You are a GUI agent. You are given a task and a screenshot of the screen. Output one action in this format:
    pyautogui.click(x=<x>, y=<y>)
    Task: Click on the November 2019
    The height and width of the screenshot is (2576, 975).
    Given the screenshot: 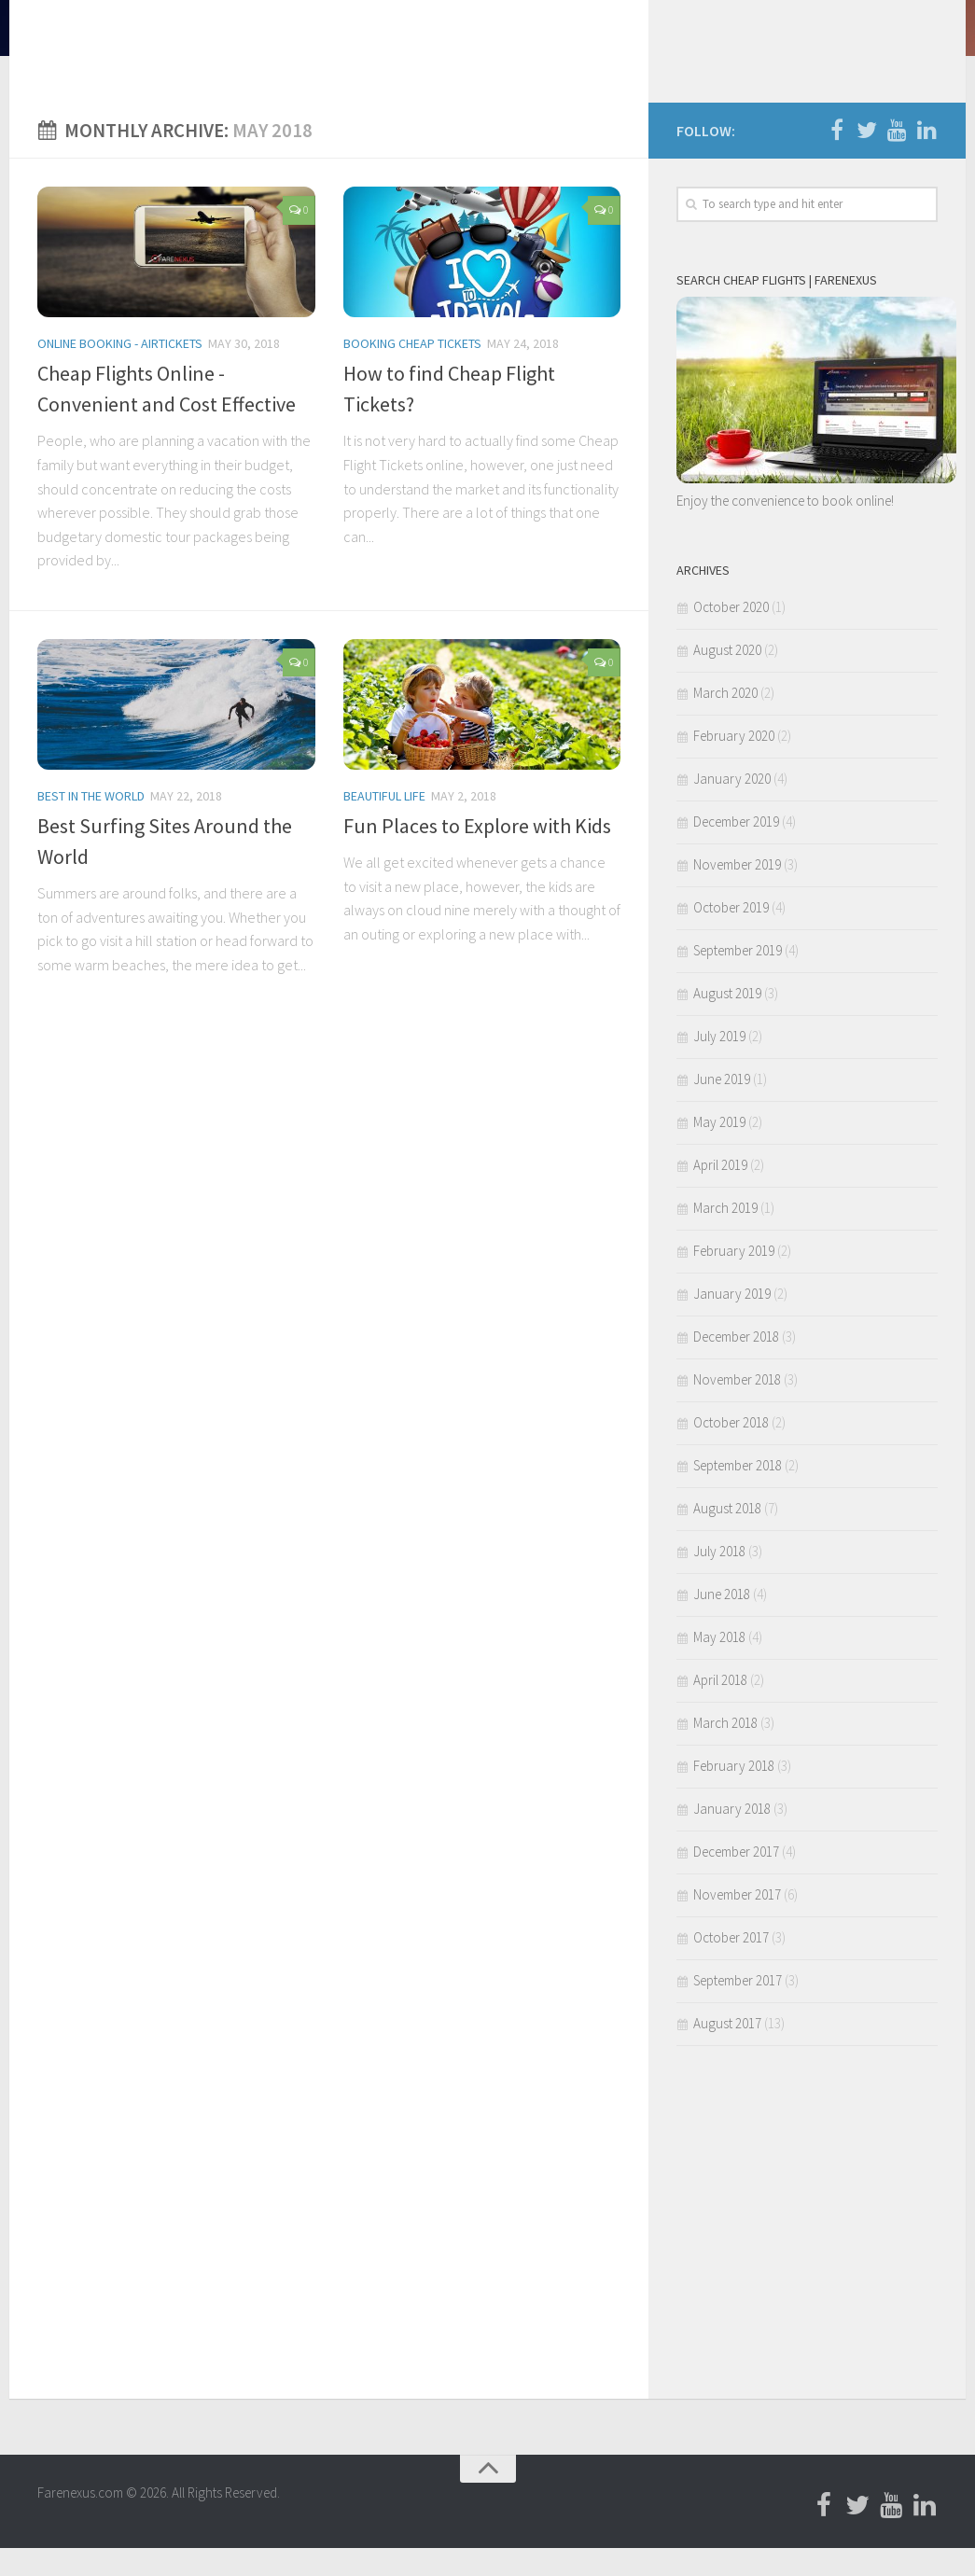 What is the action you would take?
    pyautogui.click(x=737, y=892)
    